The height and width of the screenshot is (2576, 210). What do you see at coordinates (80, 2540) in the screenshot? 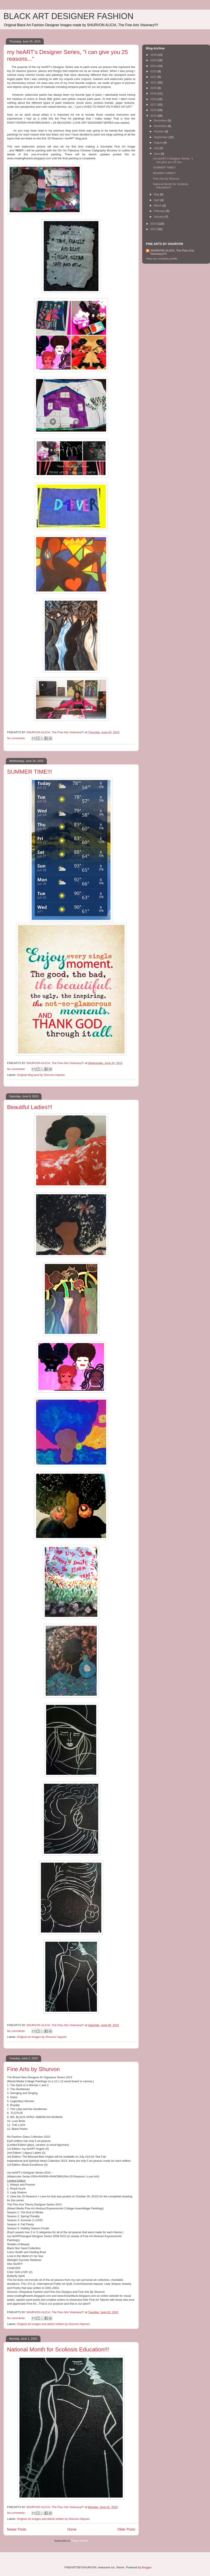
I see `Posts (Atom)` at bounding box center [80, 2540].